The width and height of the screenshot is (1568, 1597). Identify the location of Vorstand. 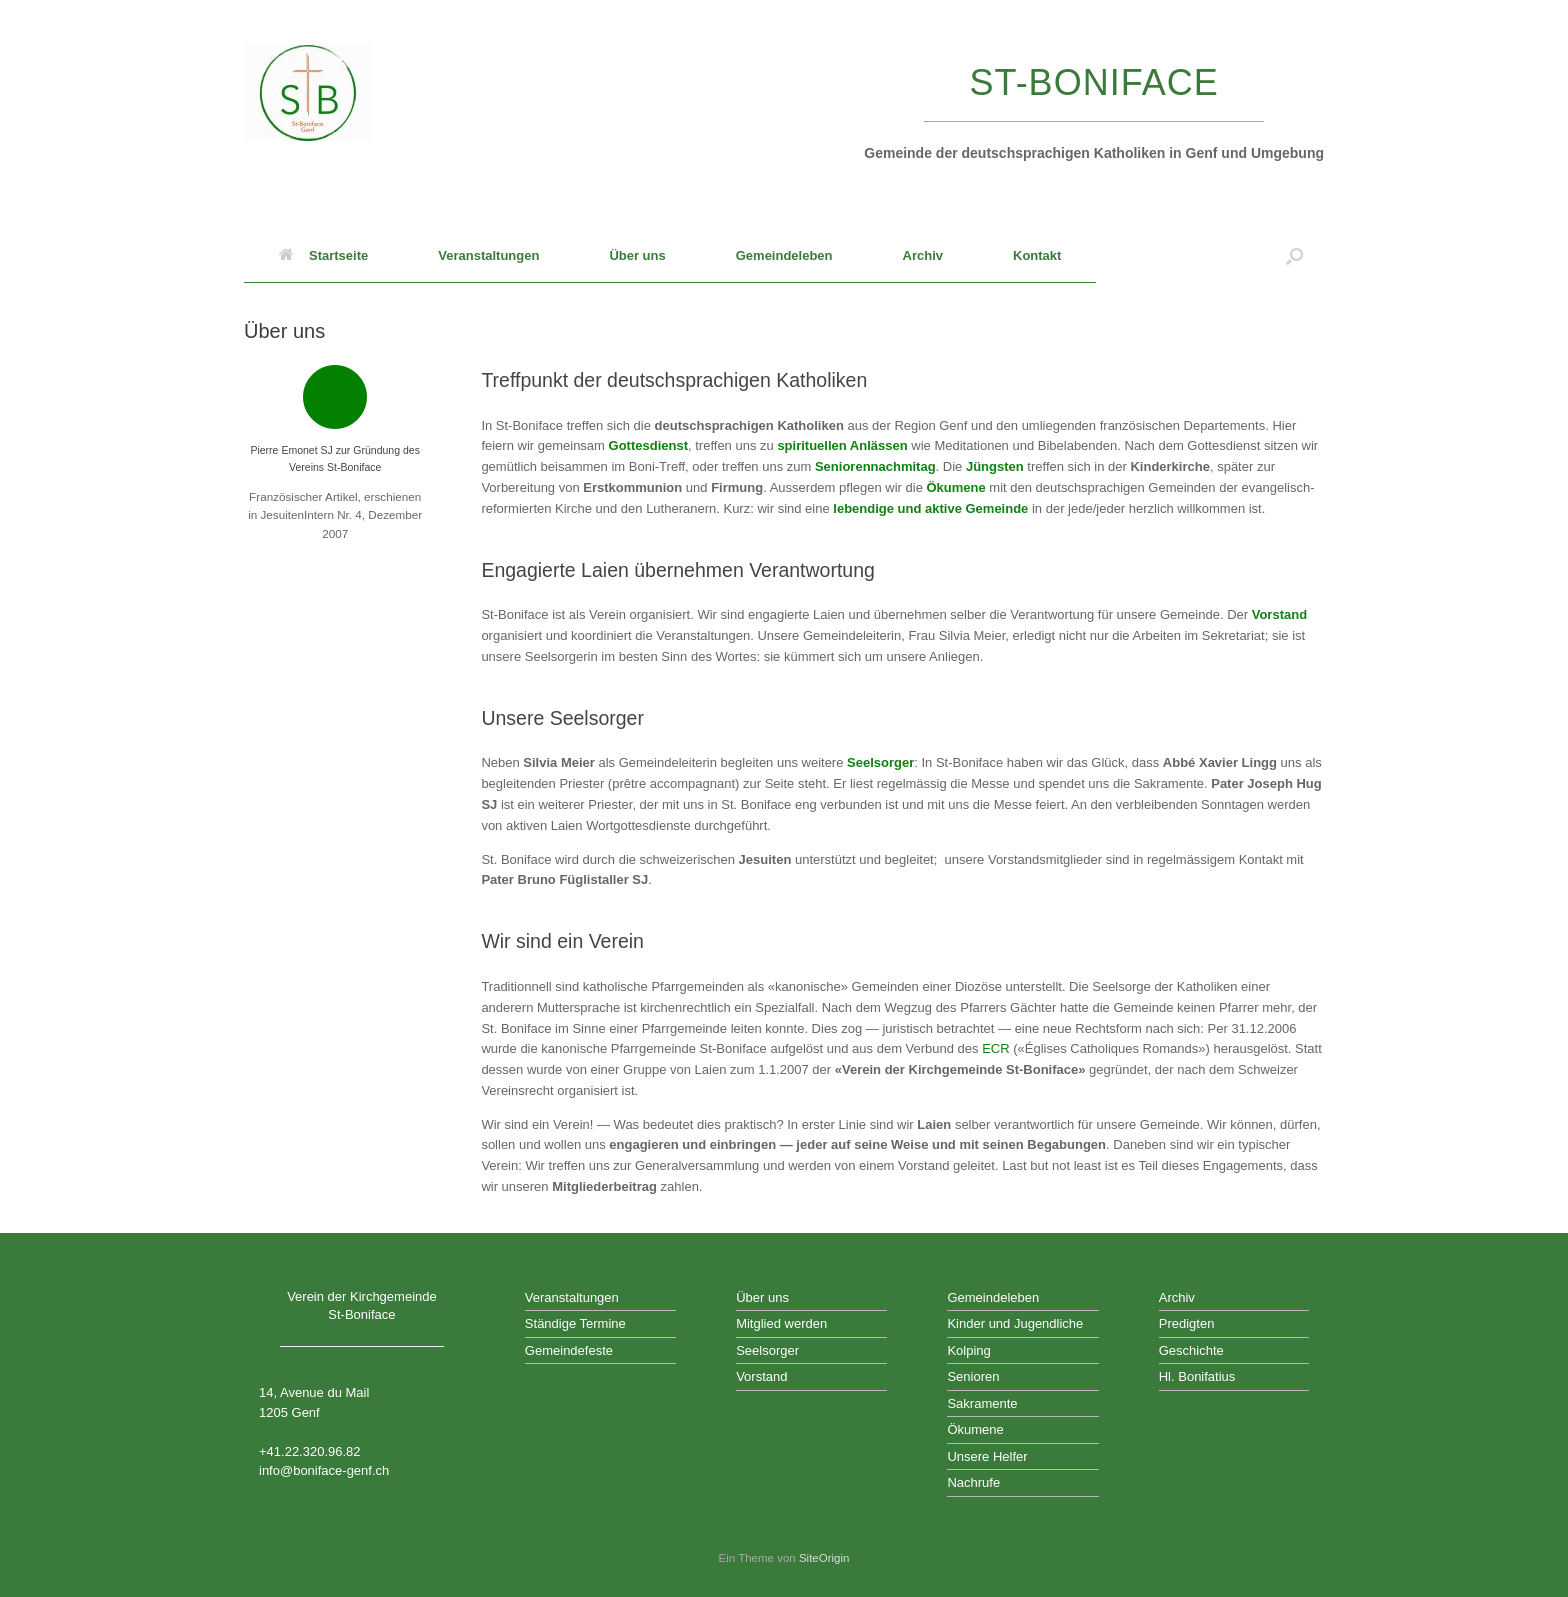
(1279, 614).